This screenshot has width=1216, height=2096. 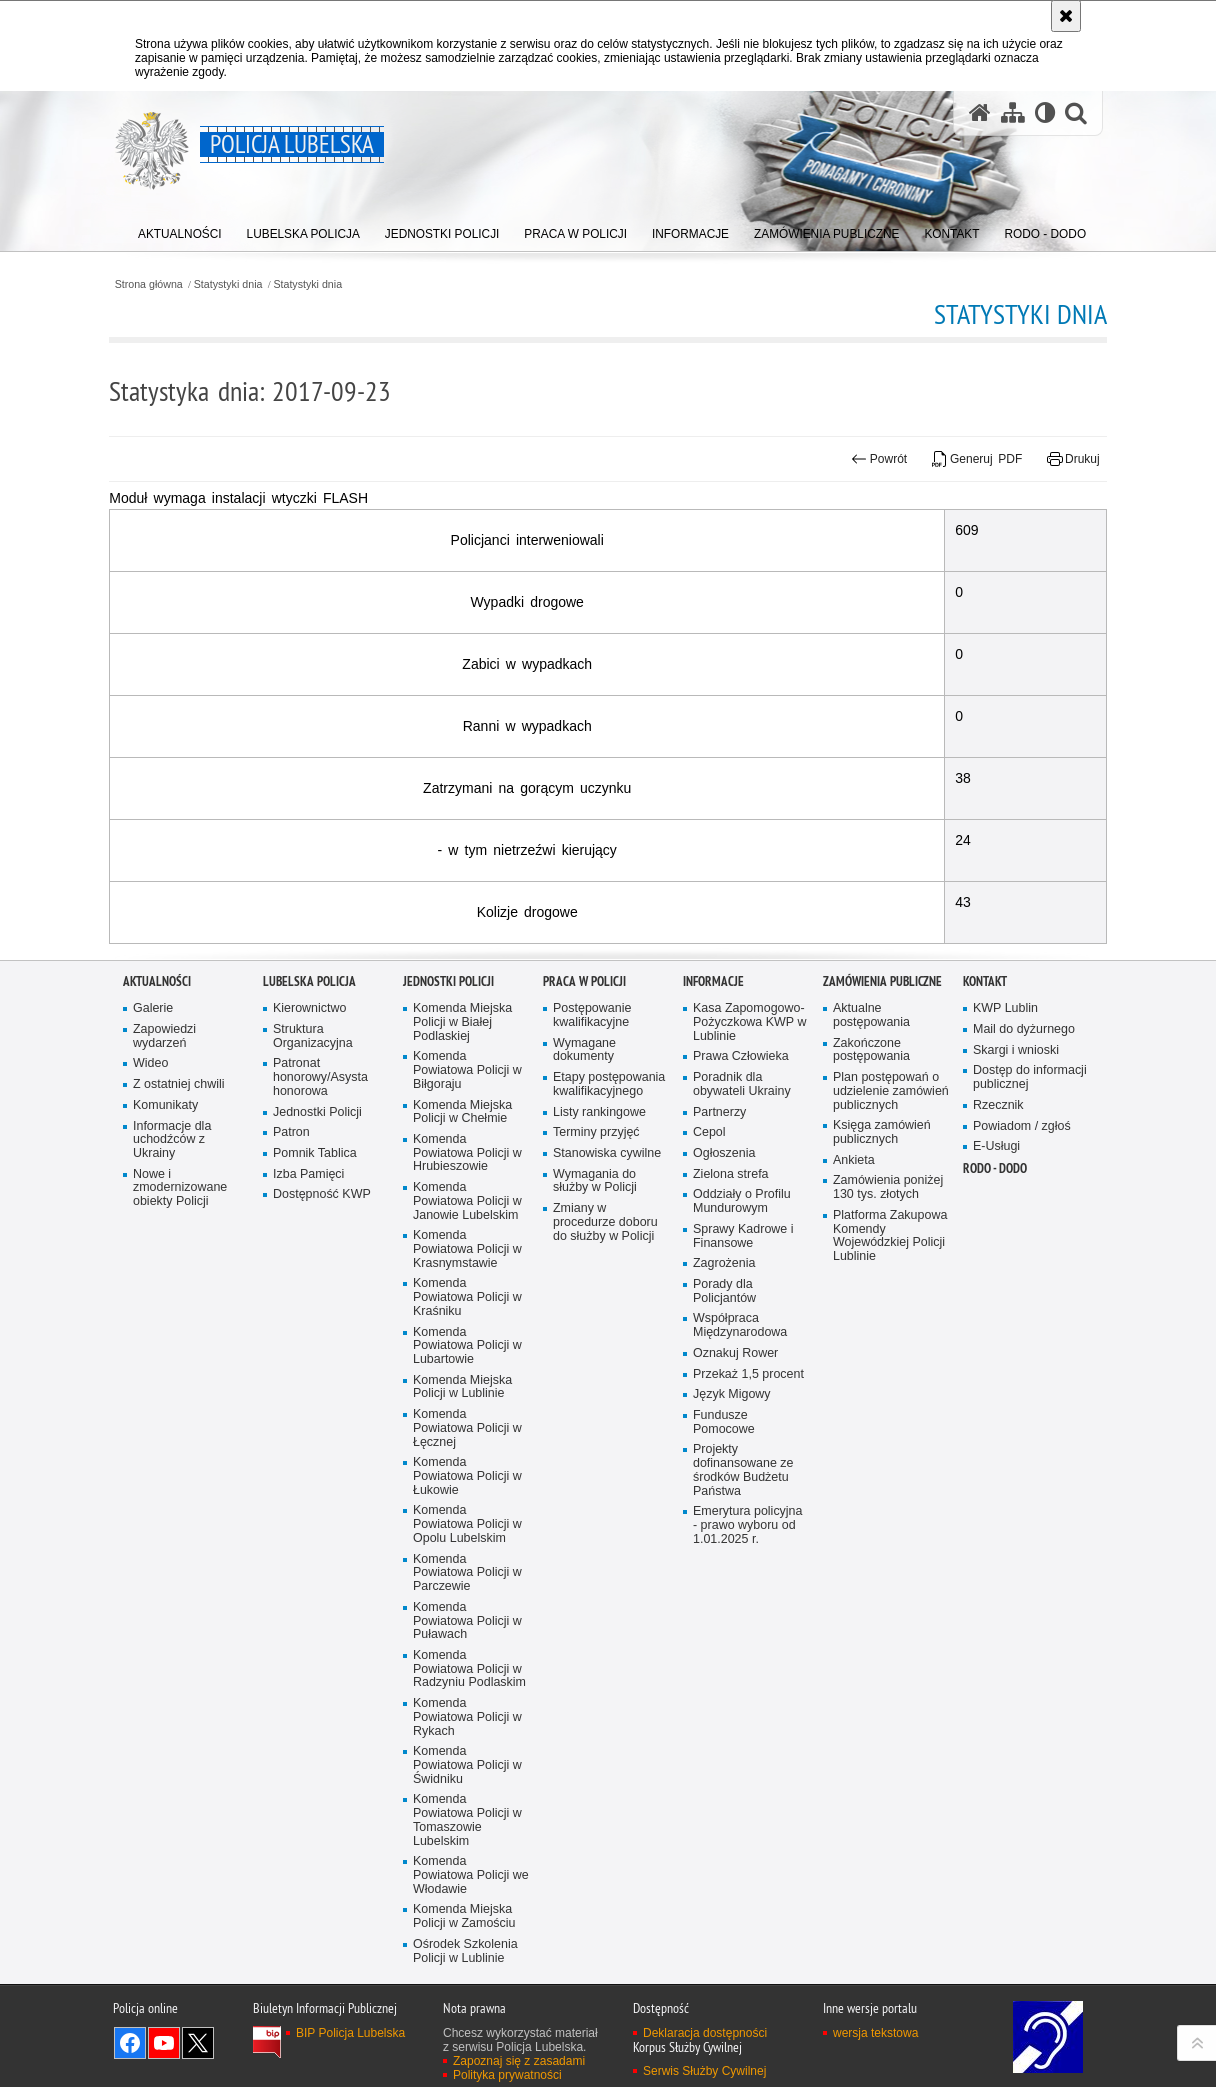 I want to click on Porady dla Policjantów, so click(x=725, y=1523).